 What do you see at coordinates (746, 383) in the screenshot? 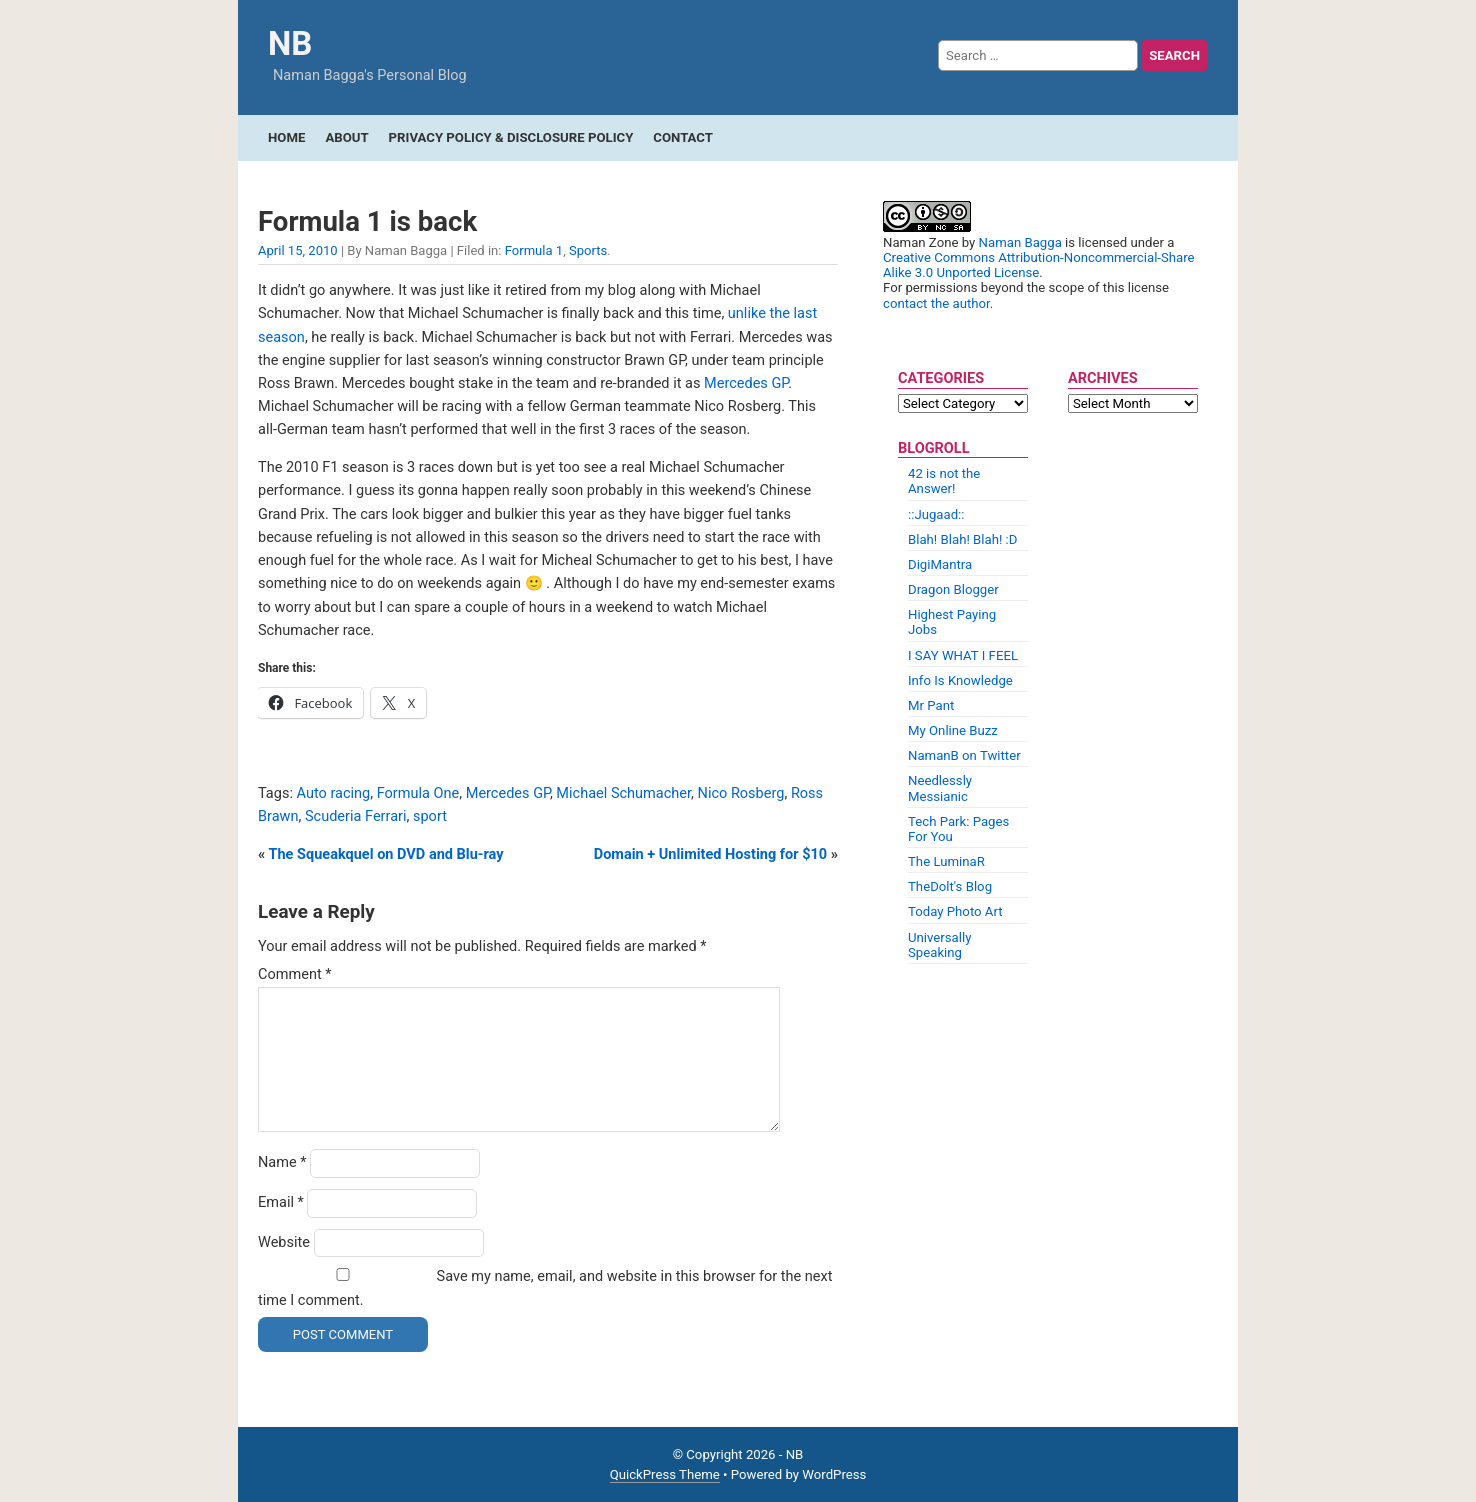
I see `Mercedes GP` at bounding box center [746, 383].